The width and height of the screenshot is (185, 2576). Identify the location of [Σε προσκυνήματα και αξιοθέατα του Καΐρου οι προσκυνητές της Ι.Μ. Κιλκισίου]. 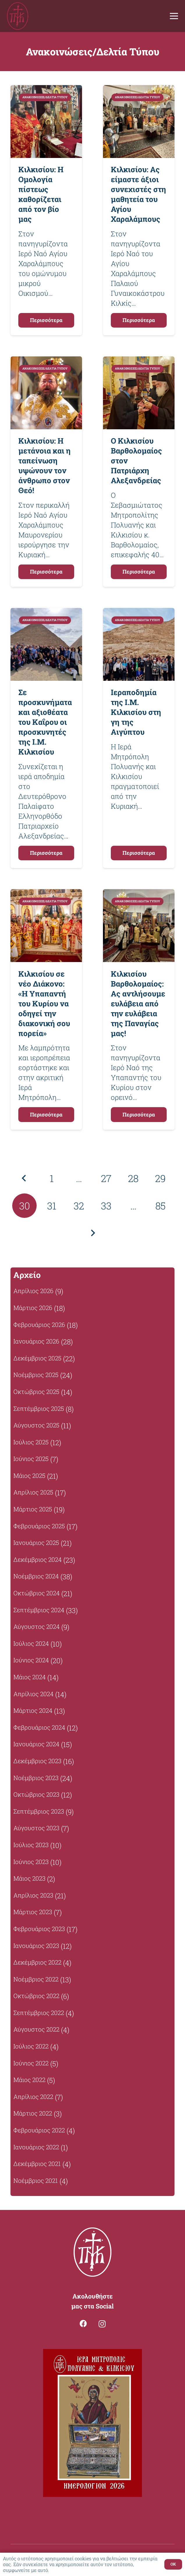
(46, 613).